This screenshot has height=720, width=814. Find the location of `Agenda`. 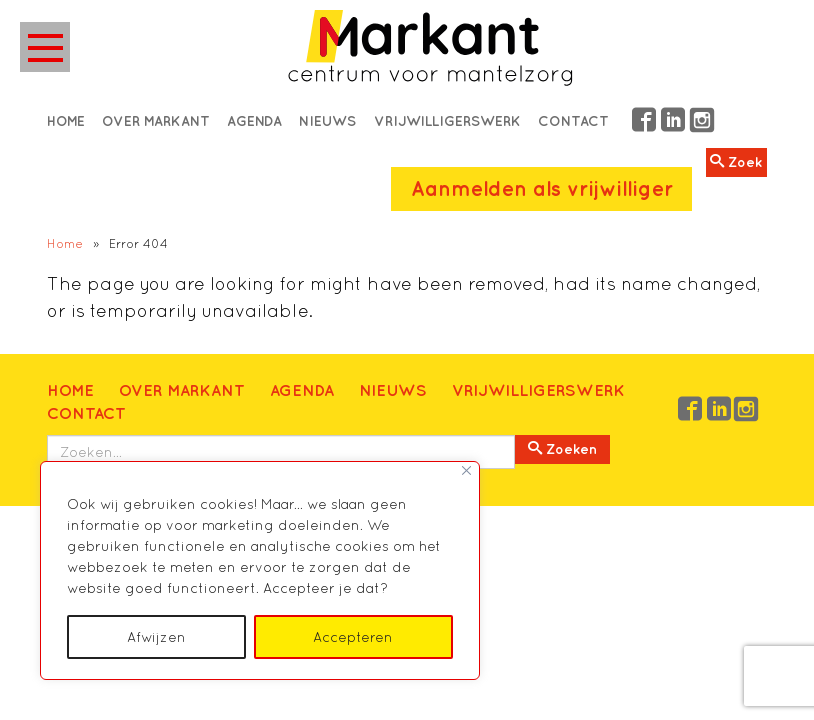

Agenda is located at coordinates (254, 121).